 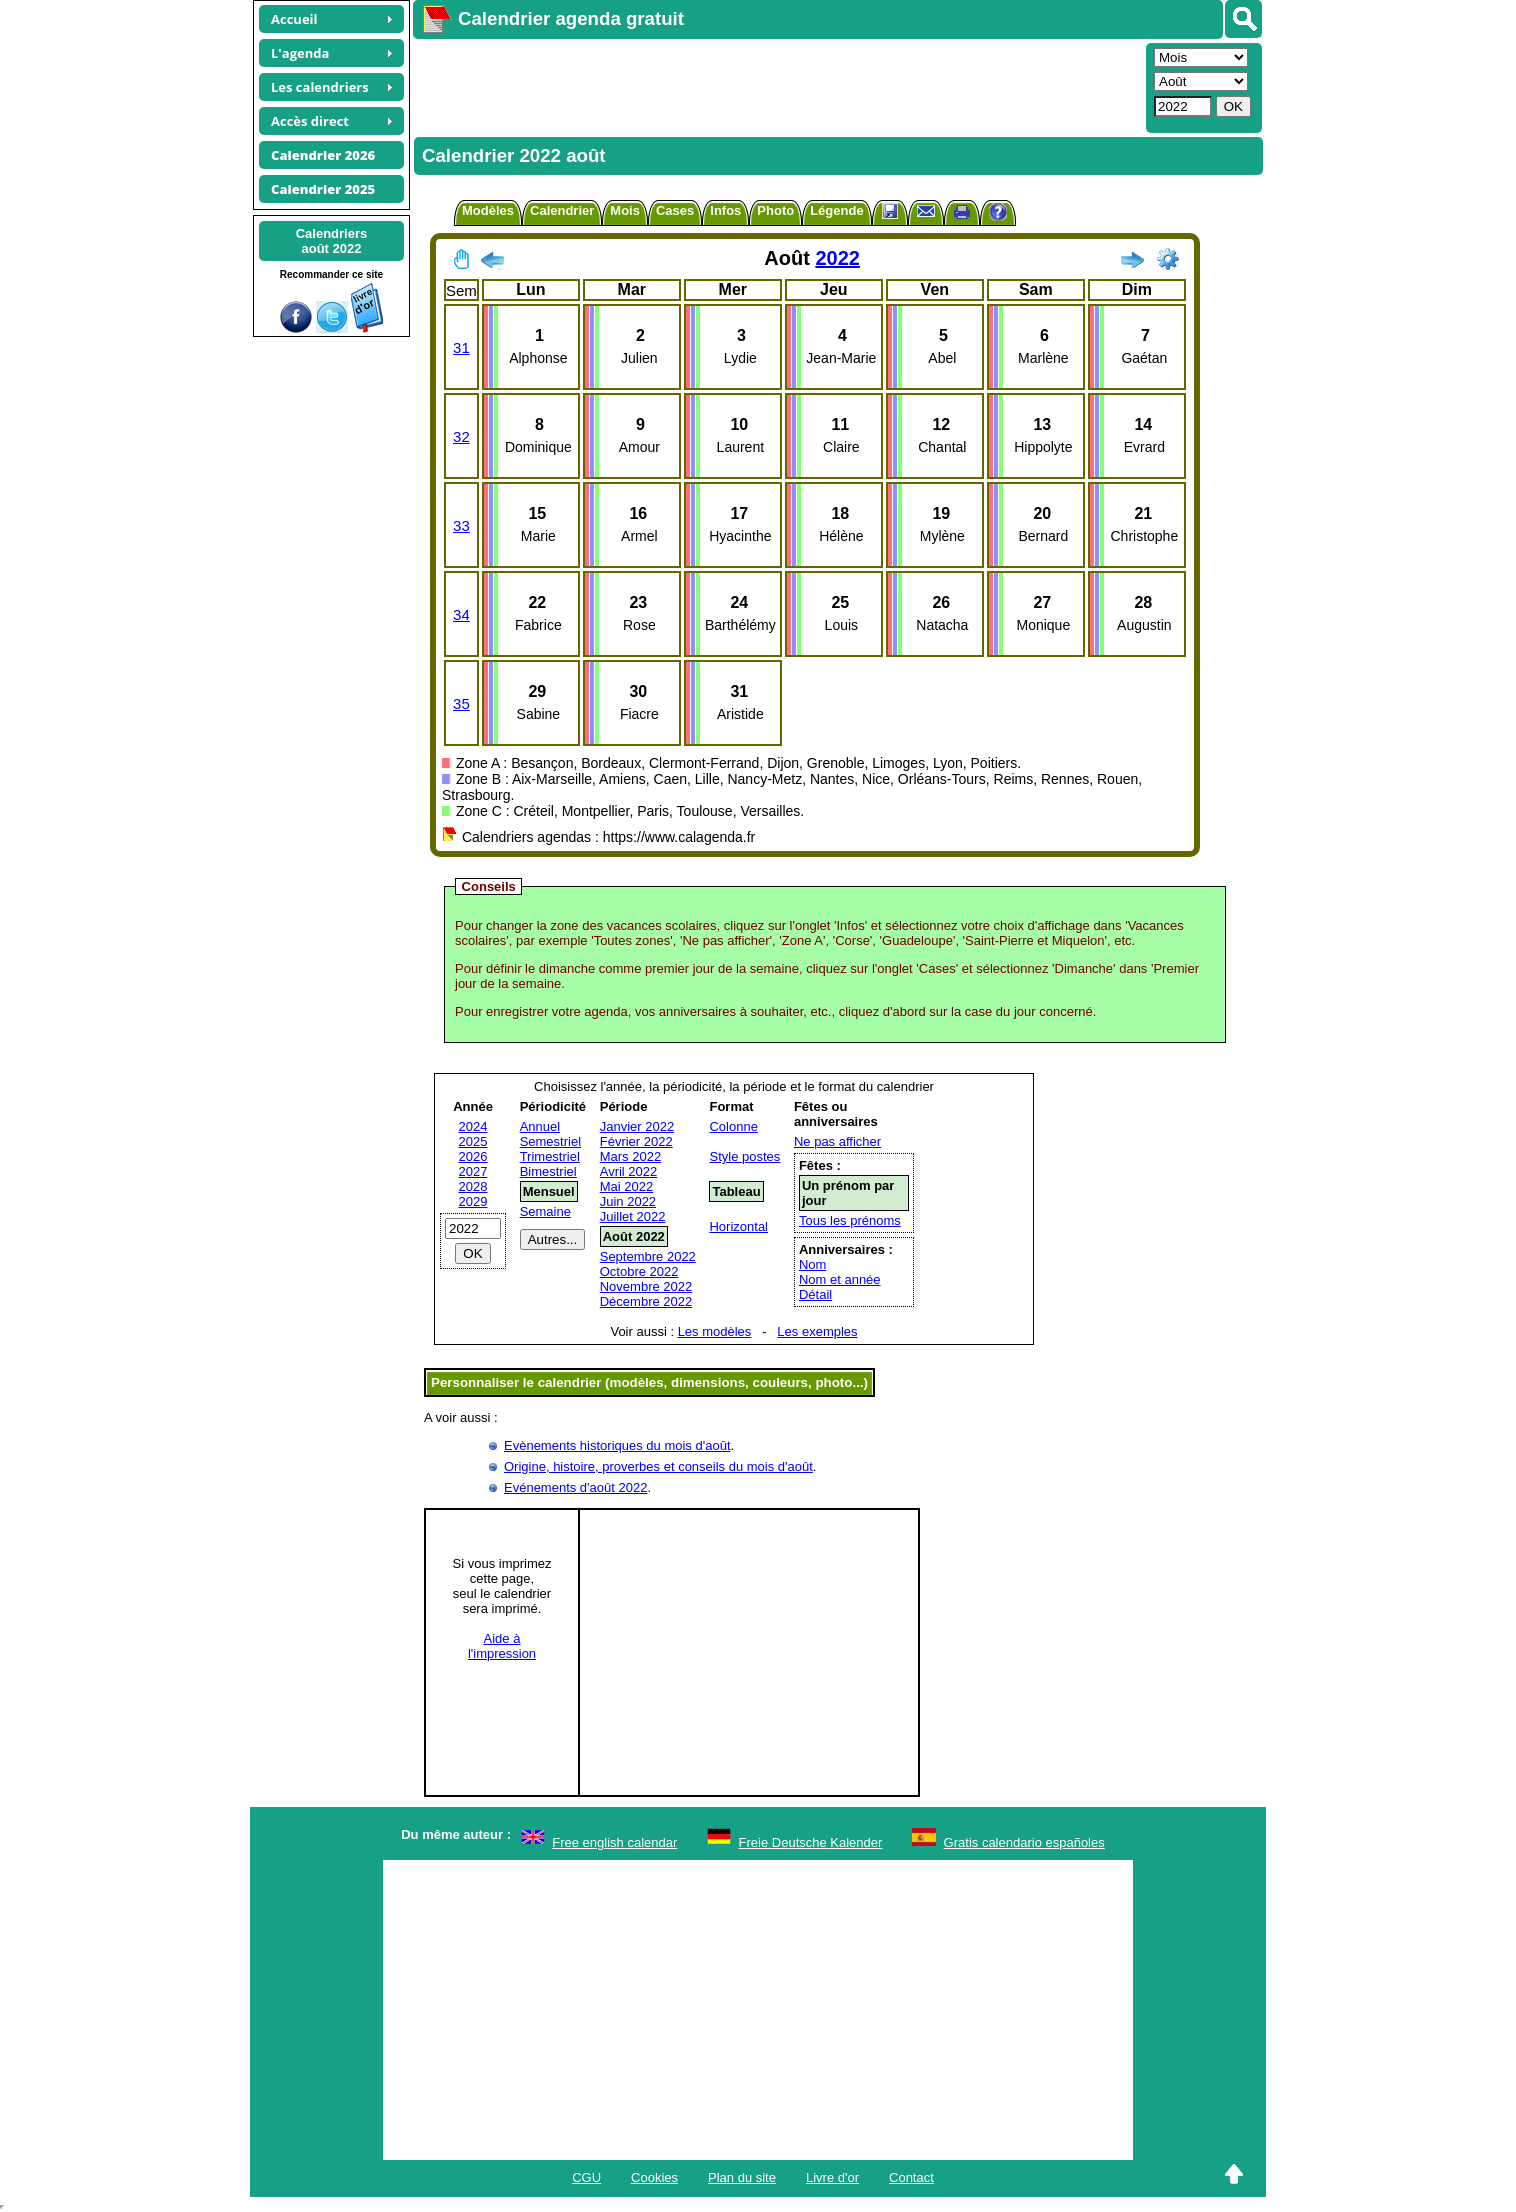 I want to click on Cookies, so click(x=654, y=2177).